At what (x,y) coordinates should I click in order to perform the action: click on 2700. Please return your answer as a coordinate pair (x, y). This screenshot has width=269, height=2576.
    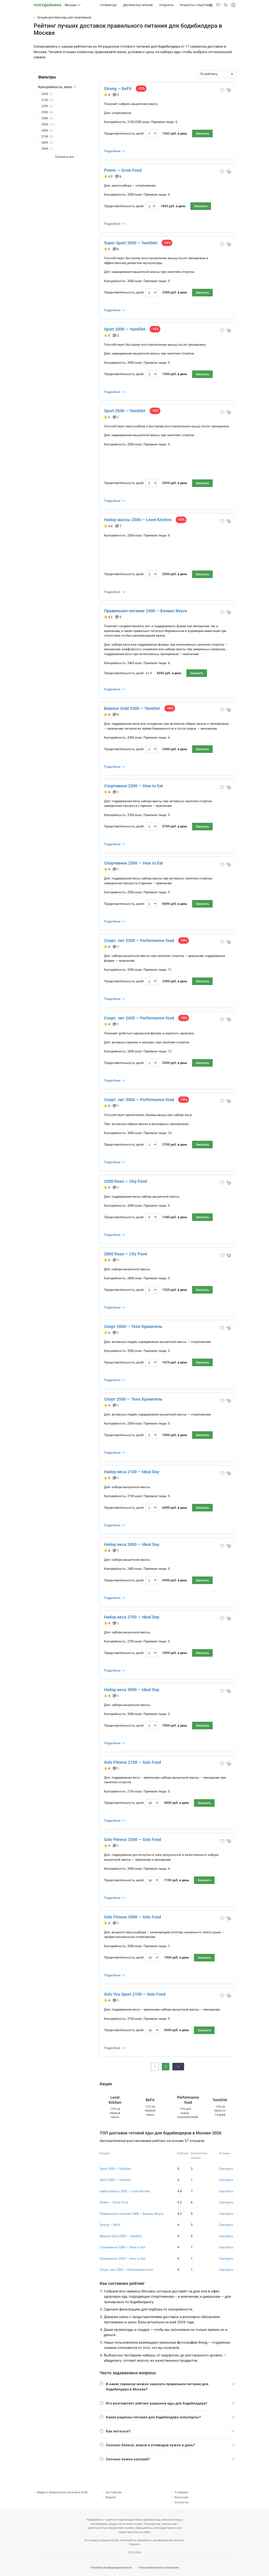
    Looking at the image, I should click on (44, 136).